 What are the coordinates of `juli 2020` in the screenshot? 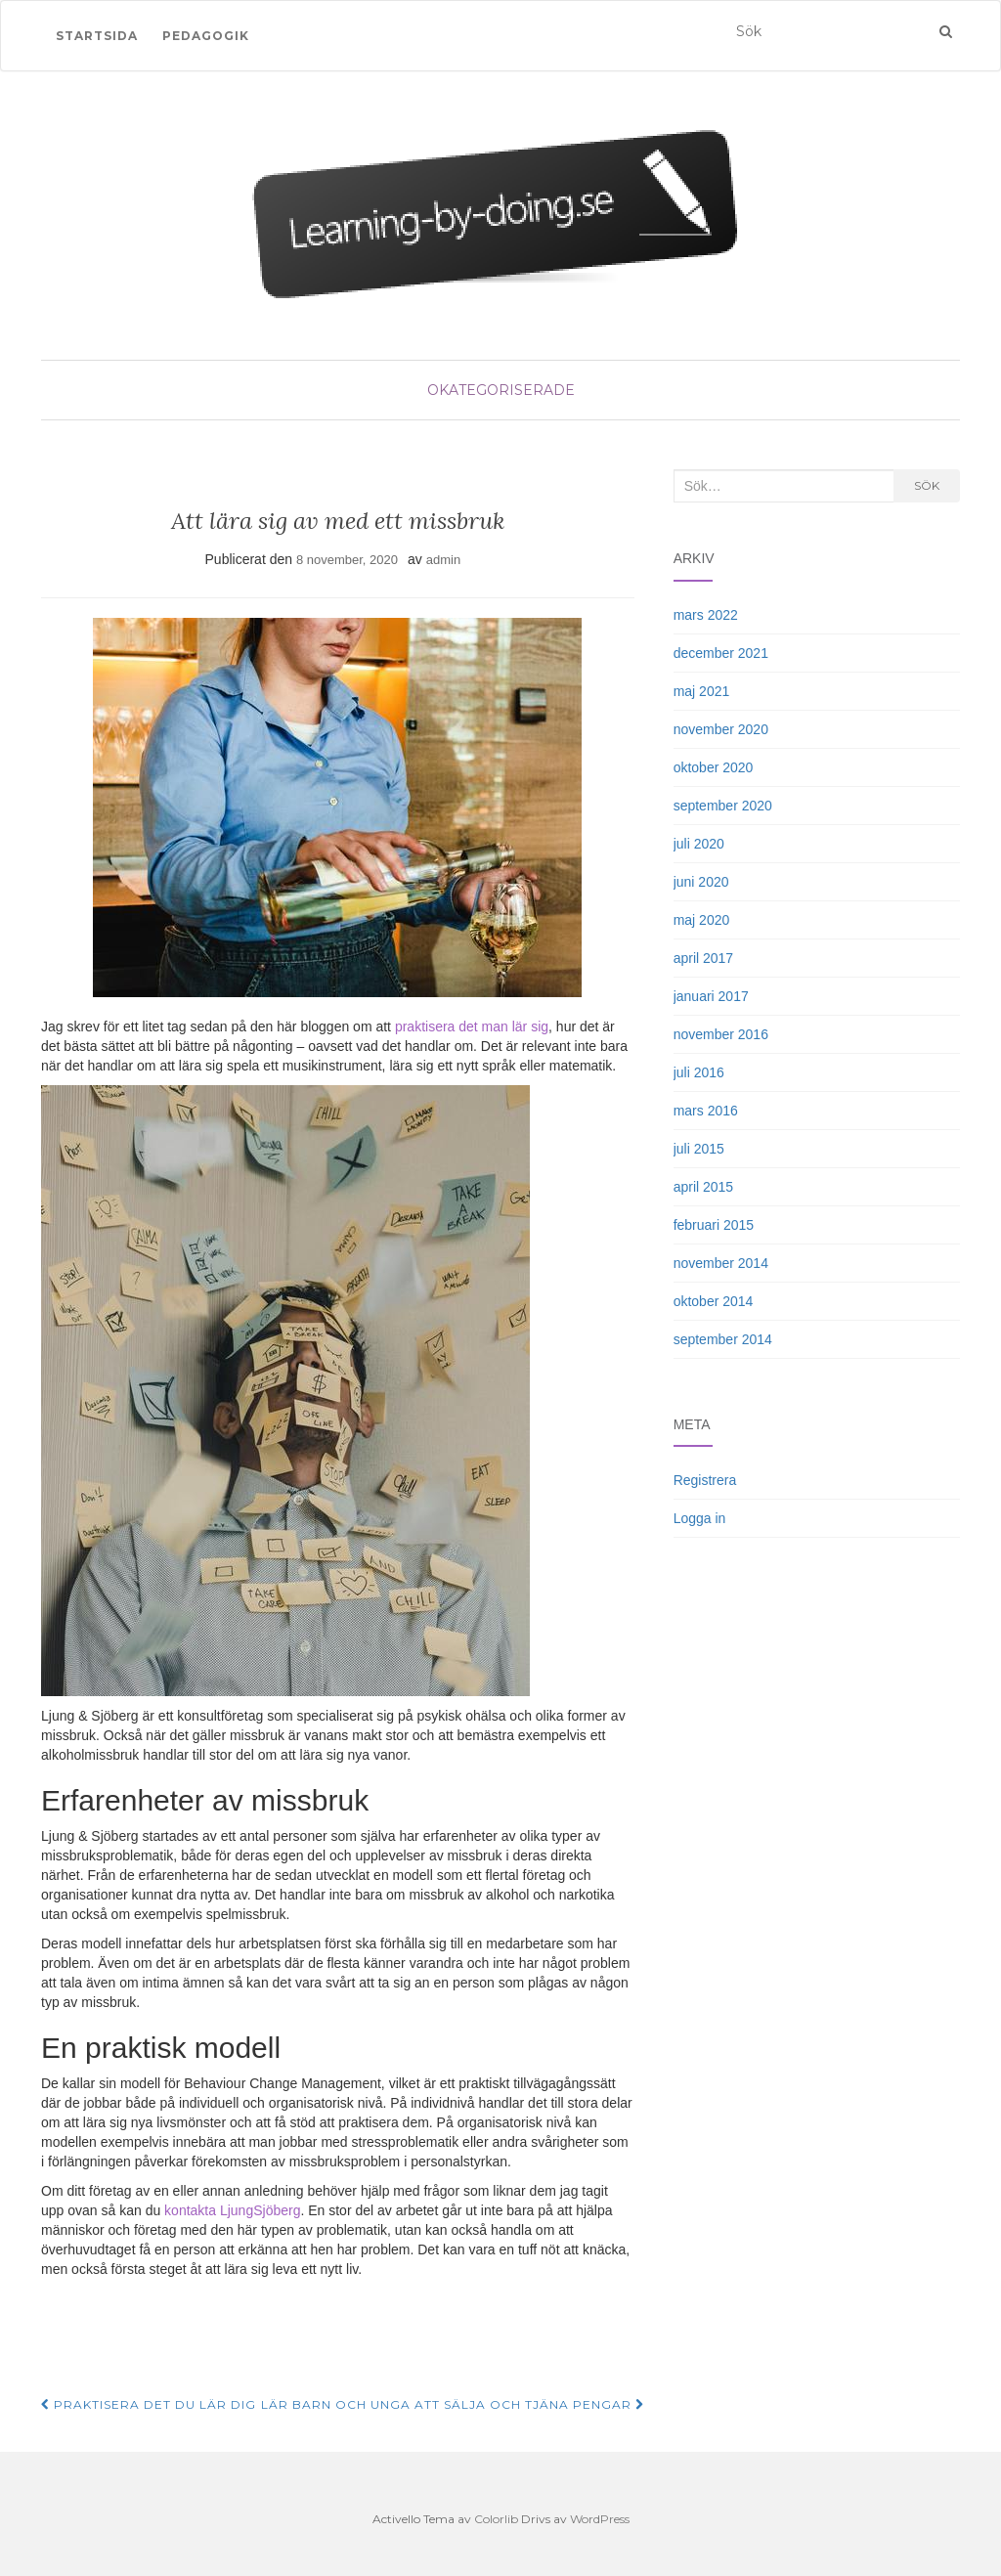 It's located at (699, 843).